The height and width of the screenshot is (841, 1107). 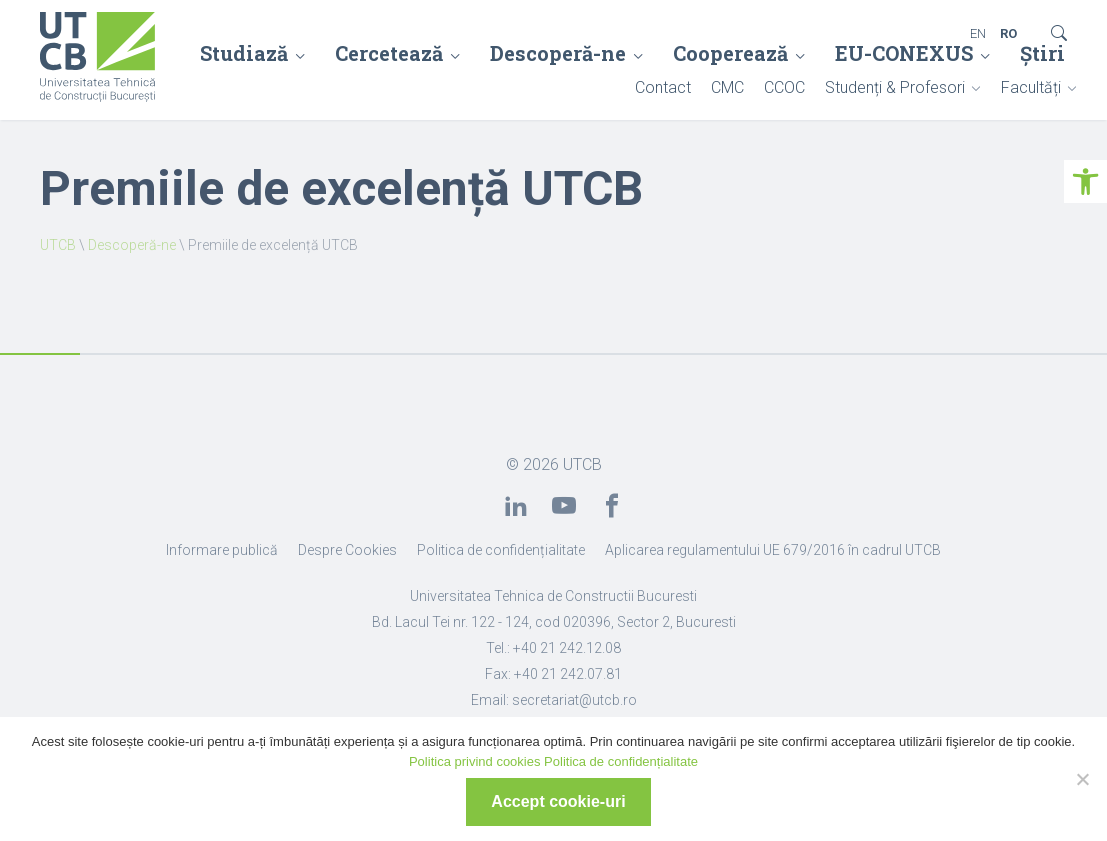 I want to click on Politica de confidențialitate [link], so click(x=501, y=550).